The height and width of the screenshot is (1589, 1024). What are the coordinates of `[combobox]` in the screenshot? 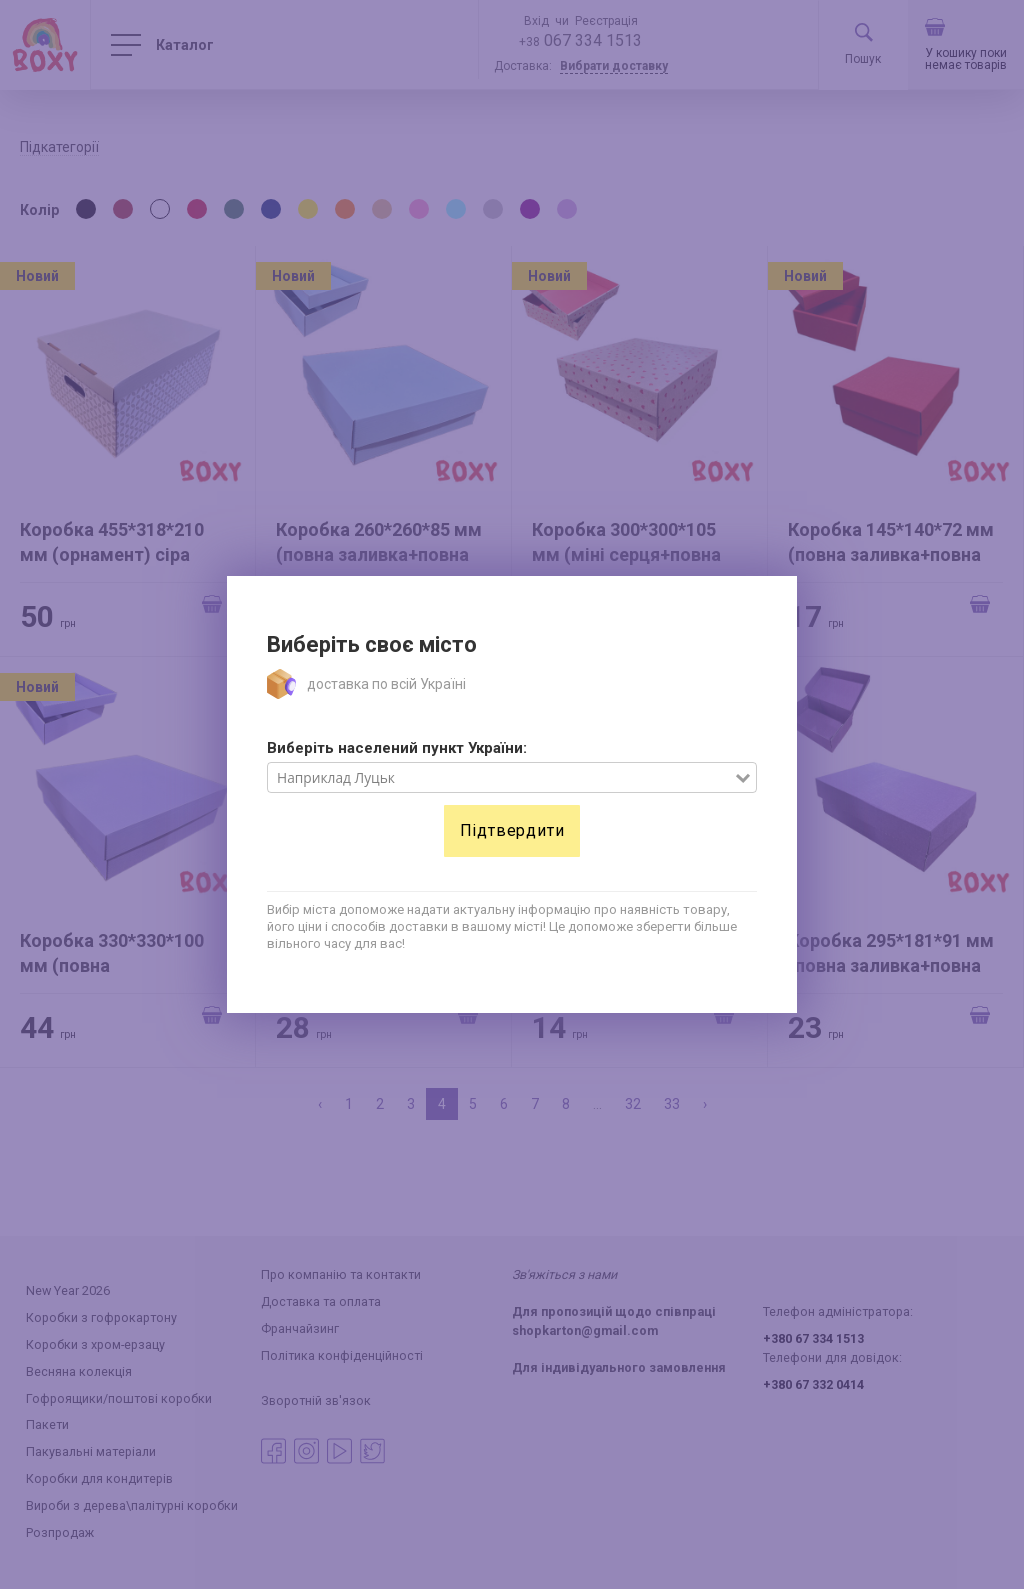 It's located at (501, 778).